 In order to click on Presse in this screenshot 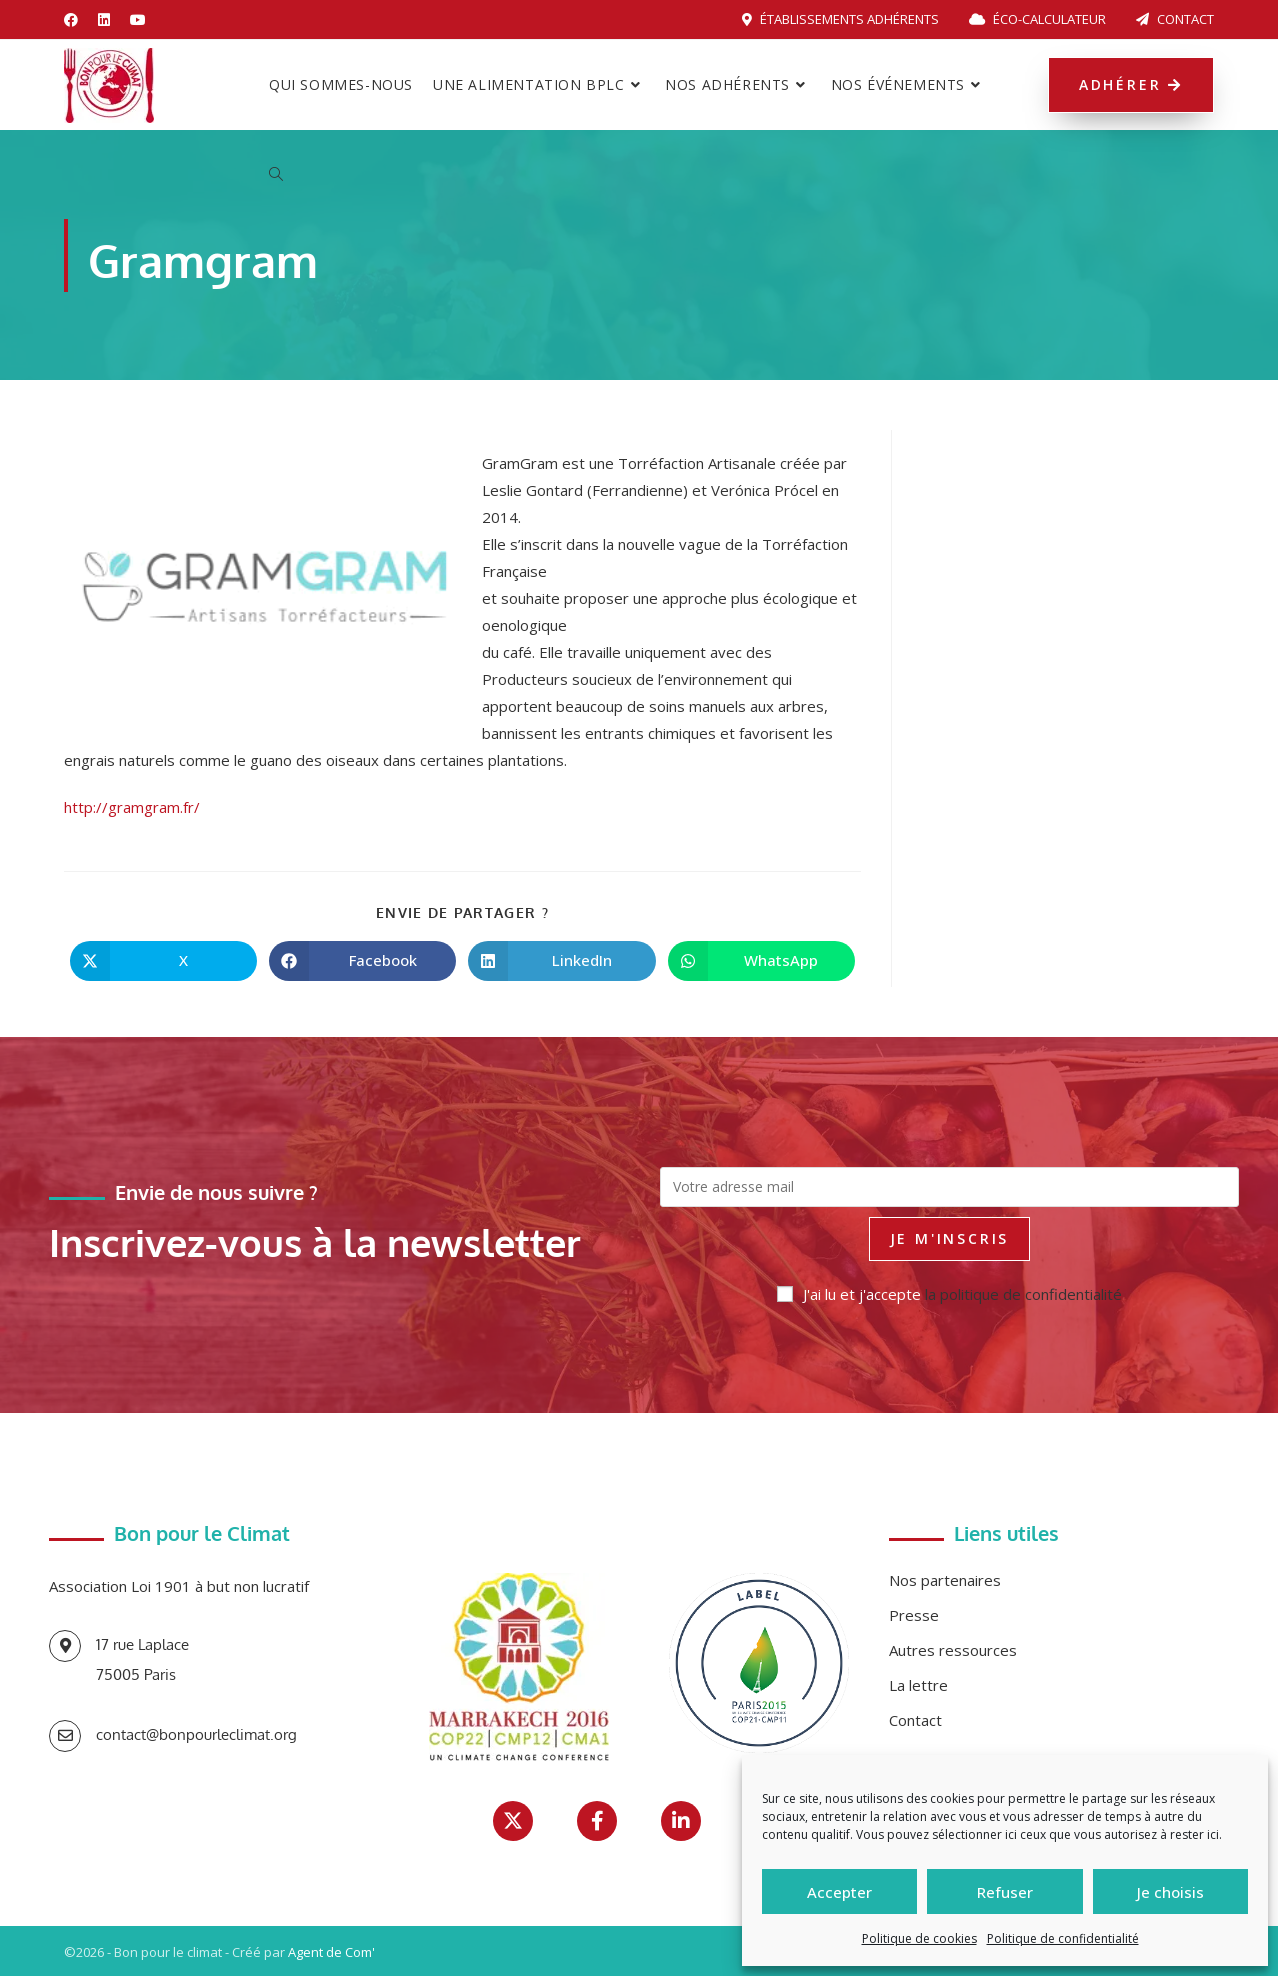, I will do `click(914, 1615)`.